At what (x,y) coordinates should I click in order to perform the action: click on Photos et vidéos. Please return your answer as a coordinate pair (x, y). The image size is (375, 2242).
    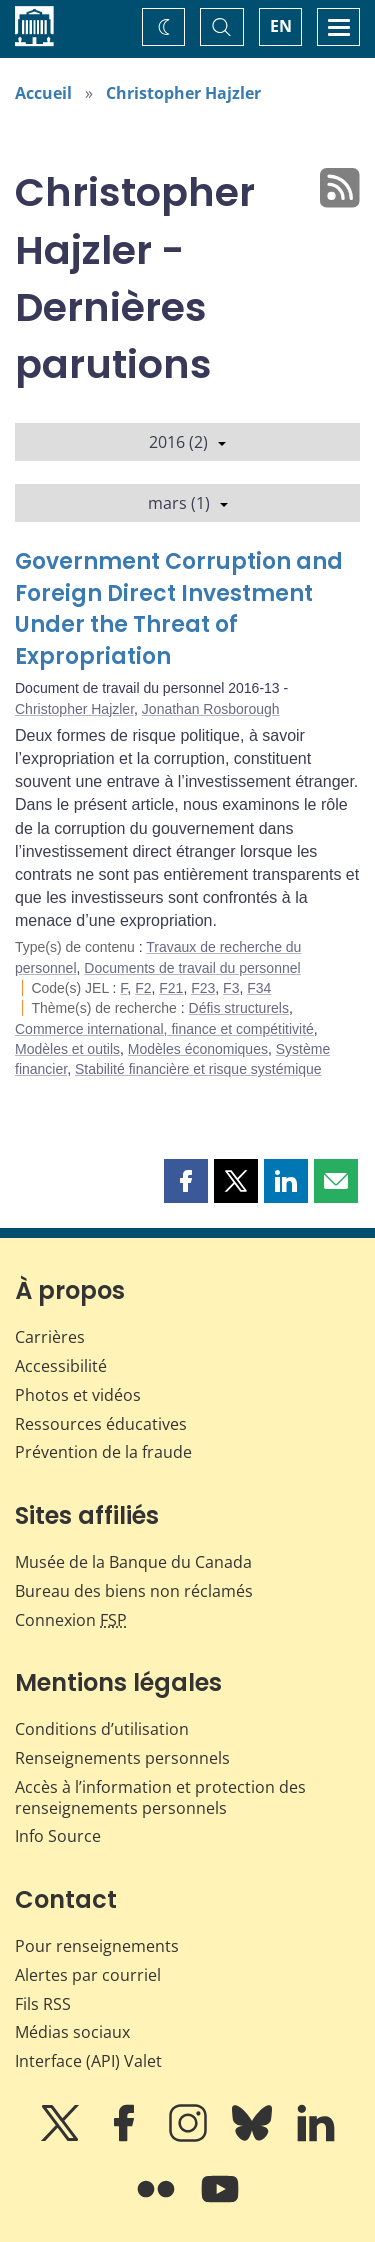
    Looking at the image, I should click on (78, 1395).